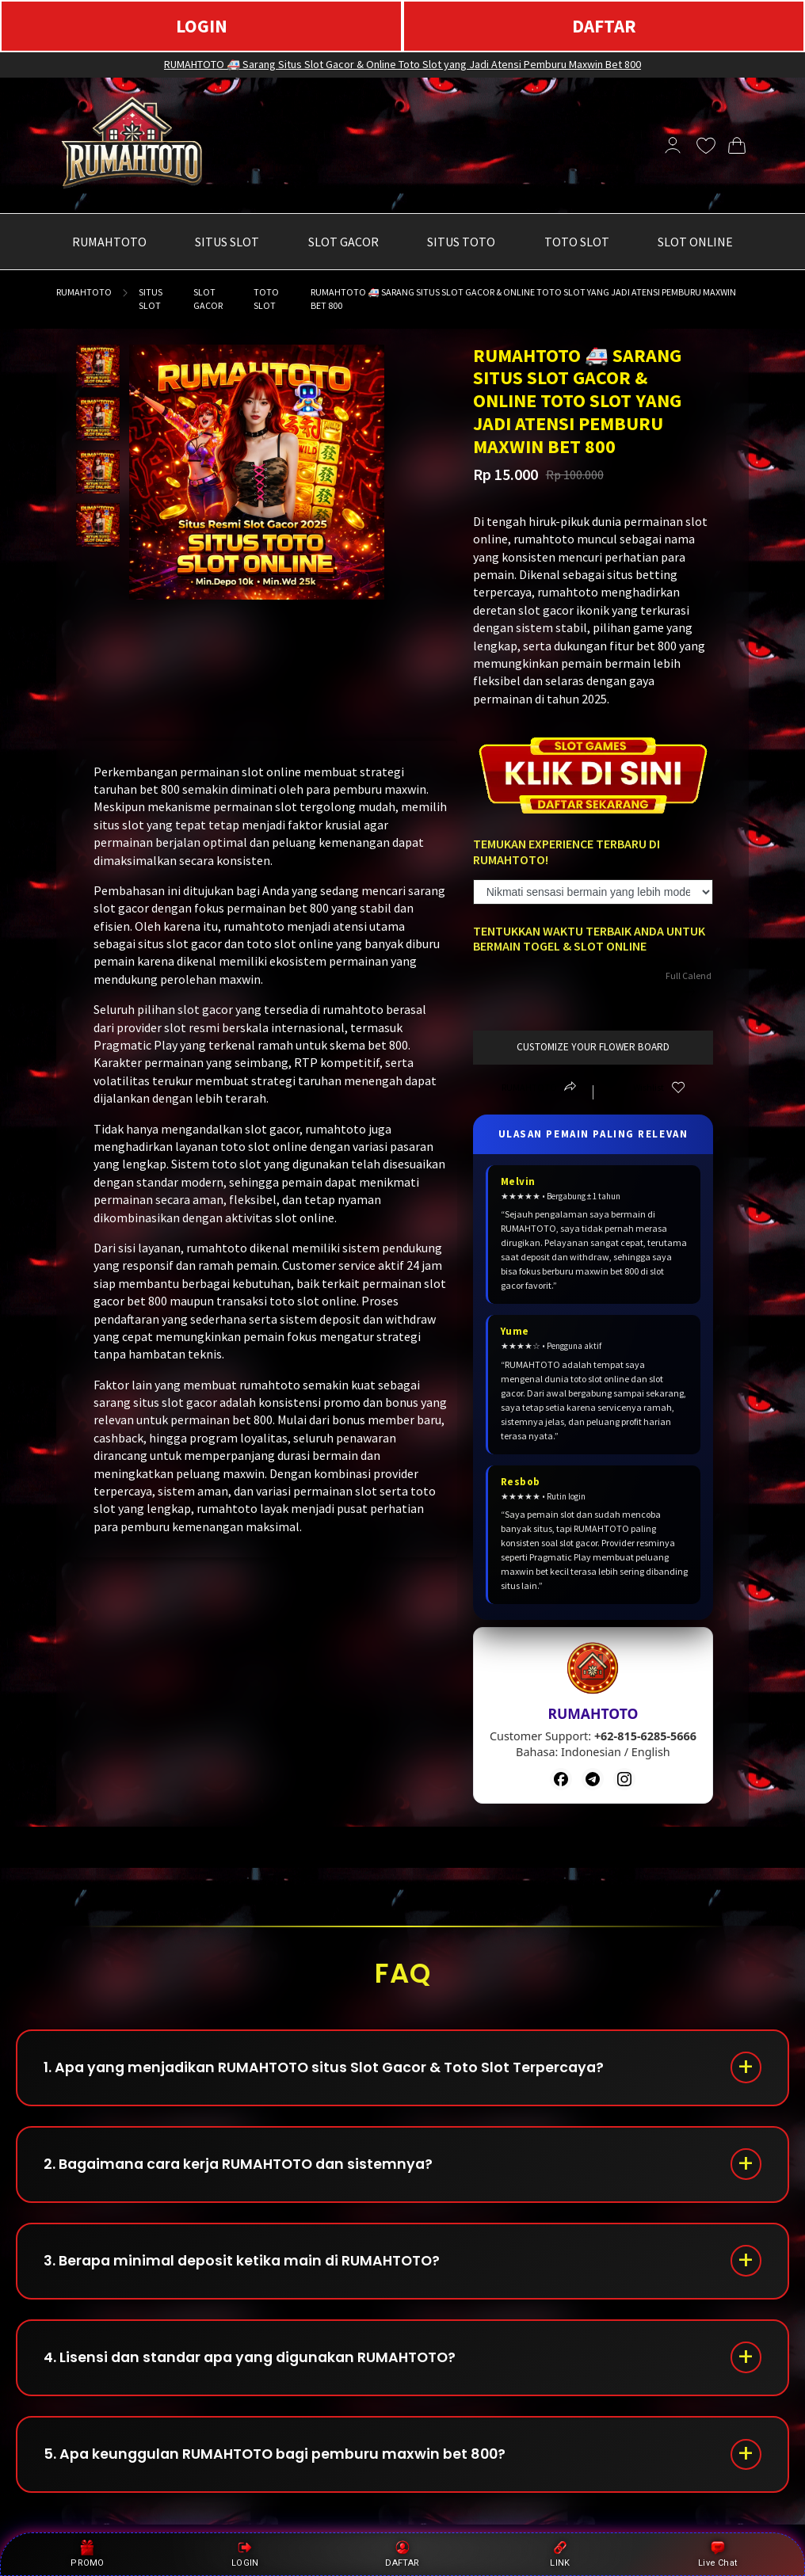 The image size is (805, 2576). What do you see at coordinates (624, 1779) in the screenshot?
I see `[Instagram]` at bounding box center [624, 1779].